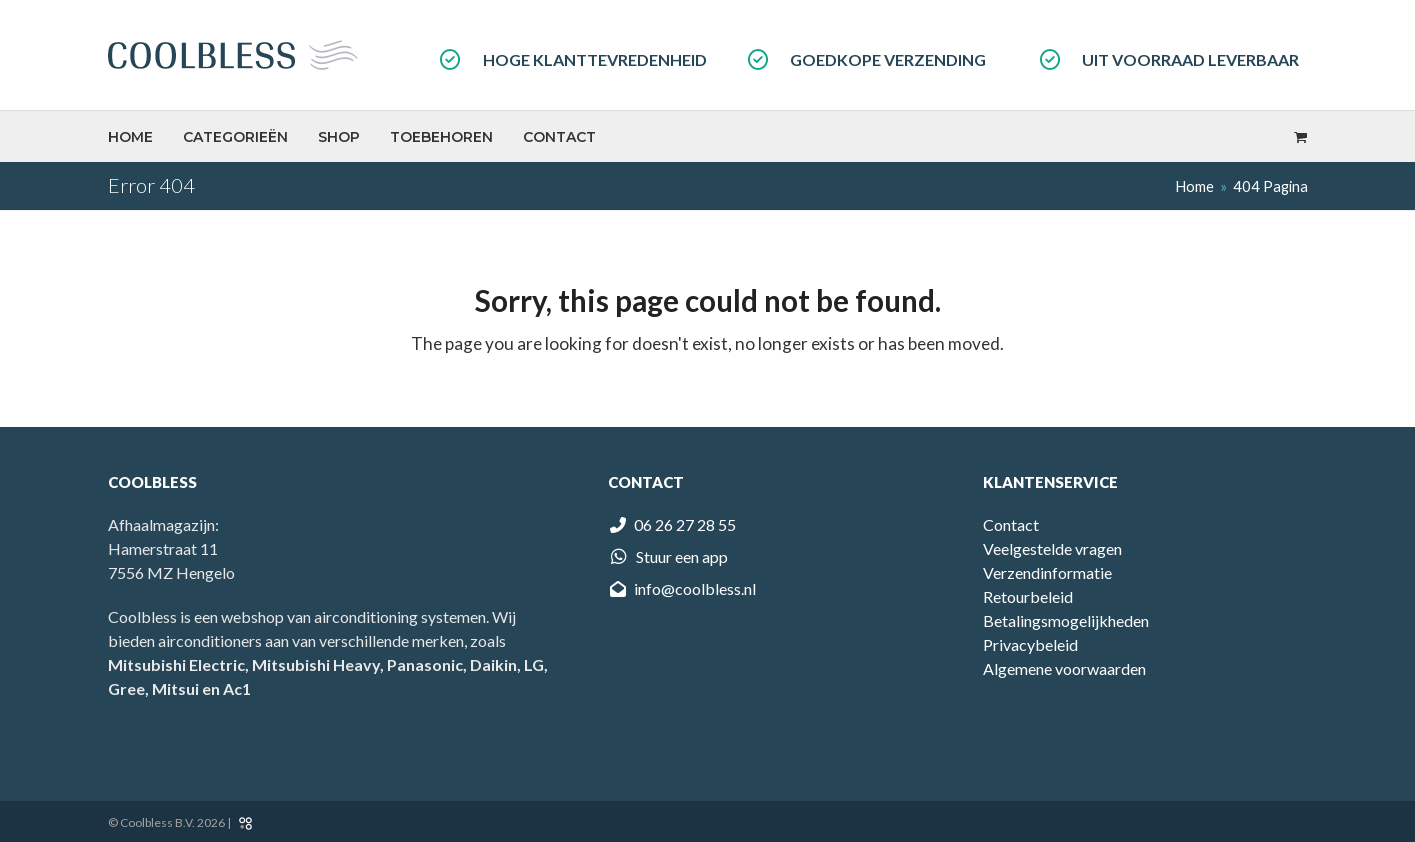 The image size is (1415, 842). I want to click on Privacybeleid, so click(1030, 644).